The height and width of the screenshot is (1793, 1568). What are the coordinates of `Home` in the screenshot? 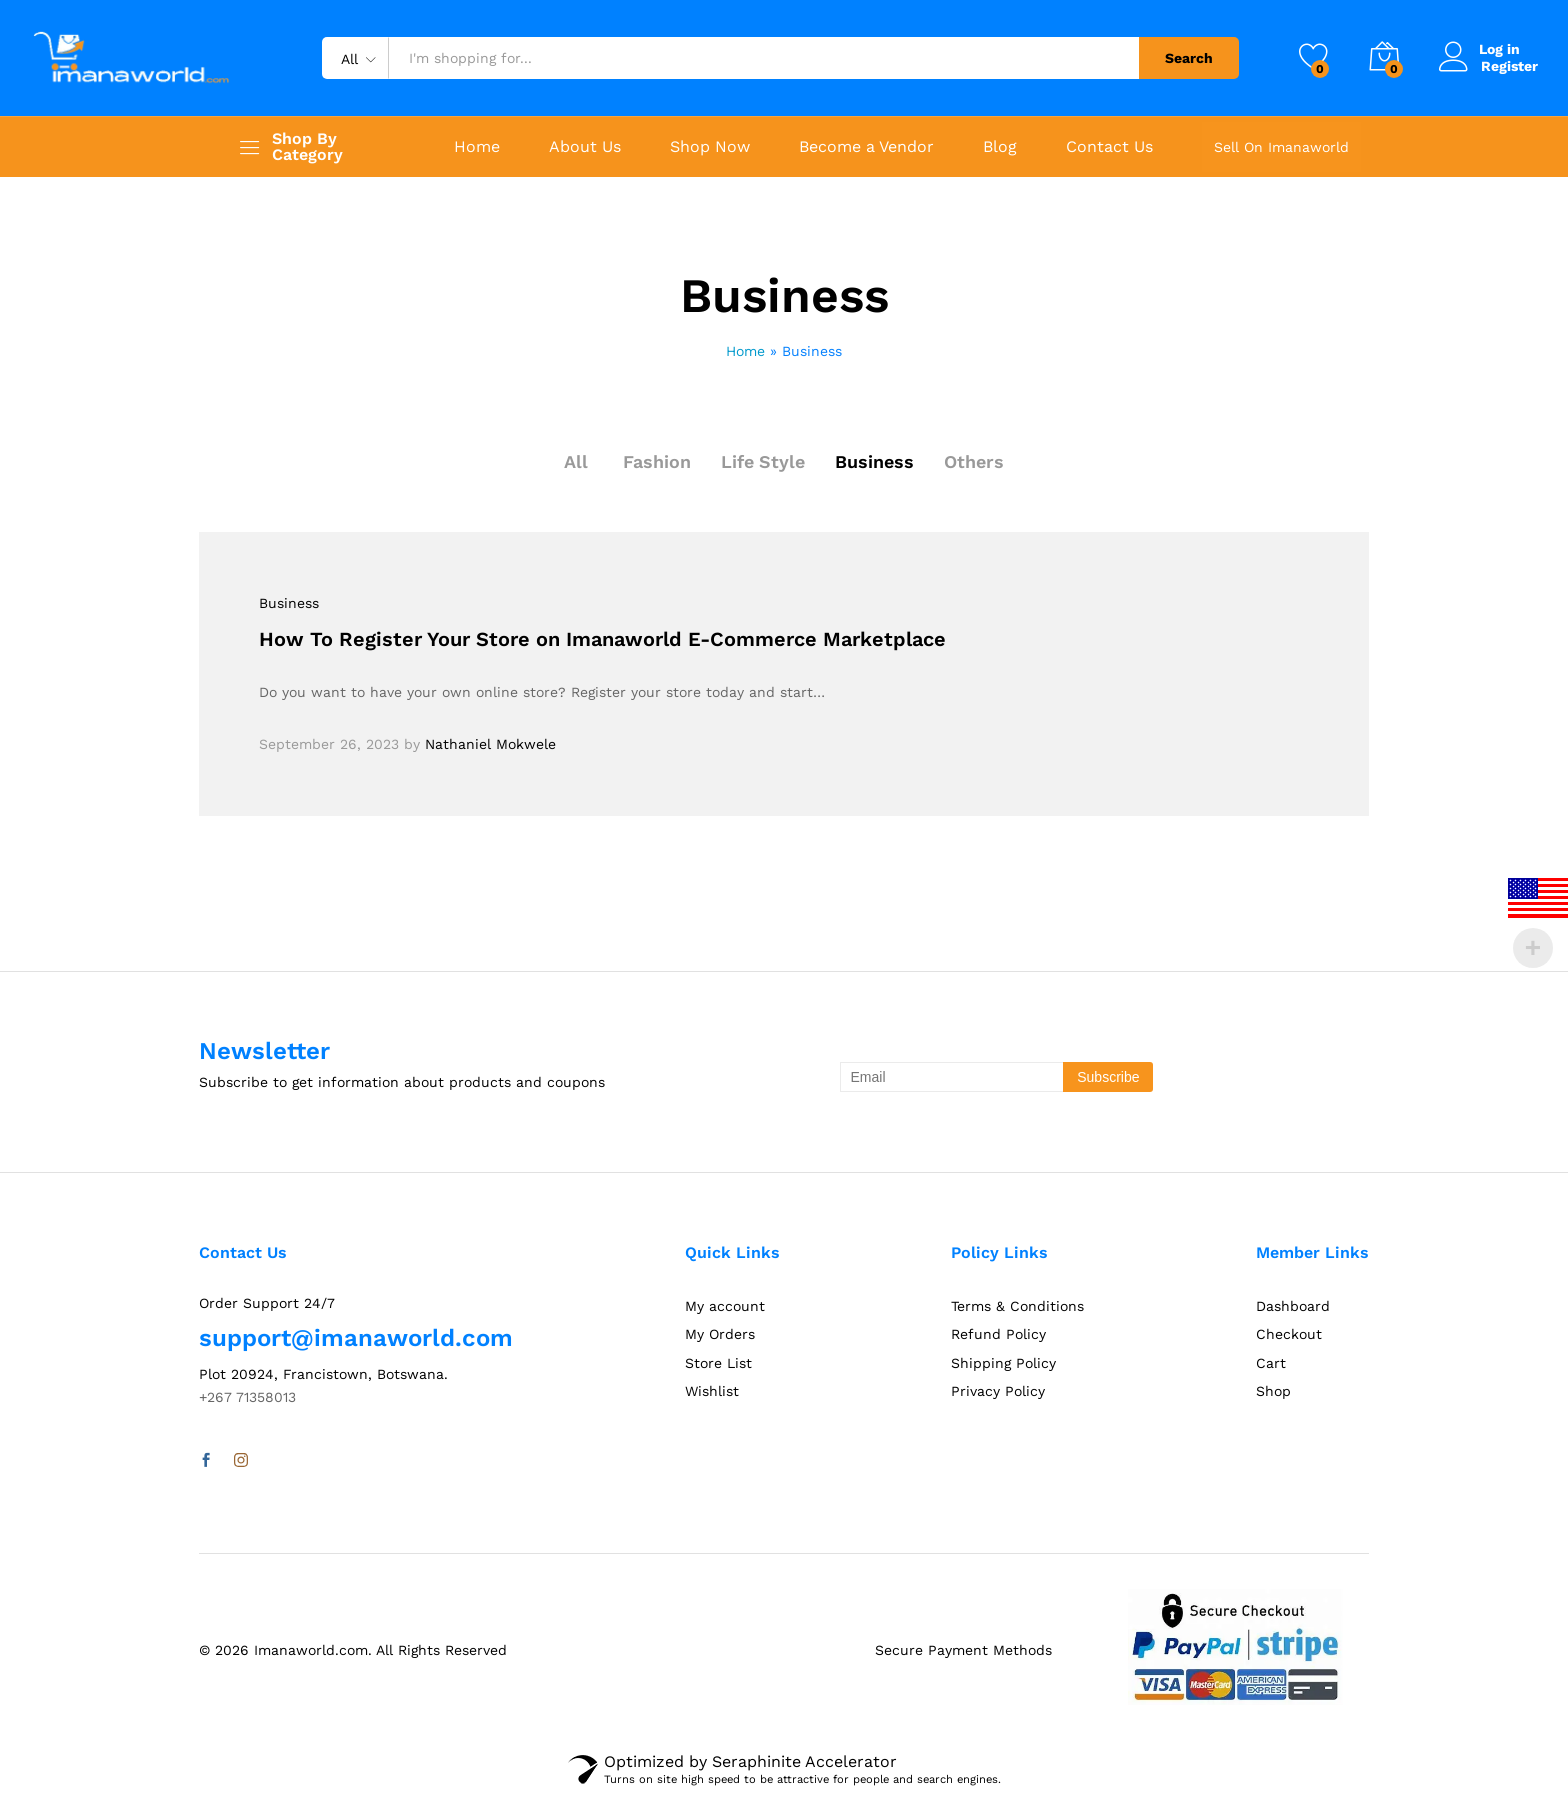 It's located at (477, 147).